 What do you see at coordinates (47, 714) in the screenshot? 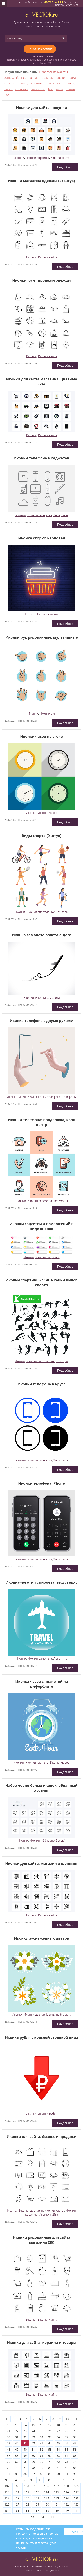
I see `Иконки рук` at bounding box center [47, 714].